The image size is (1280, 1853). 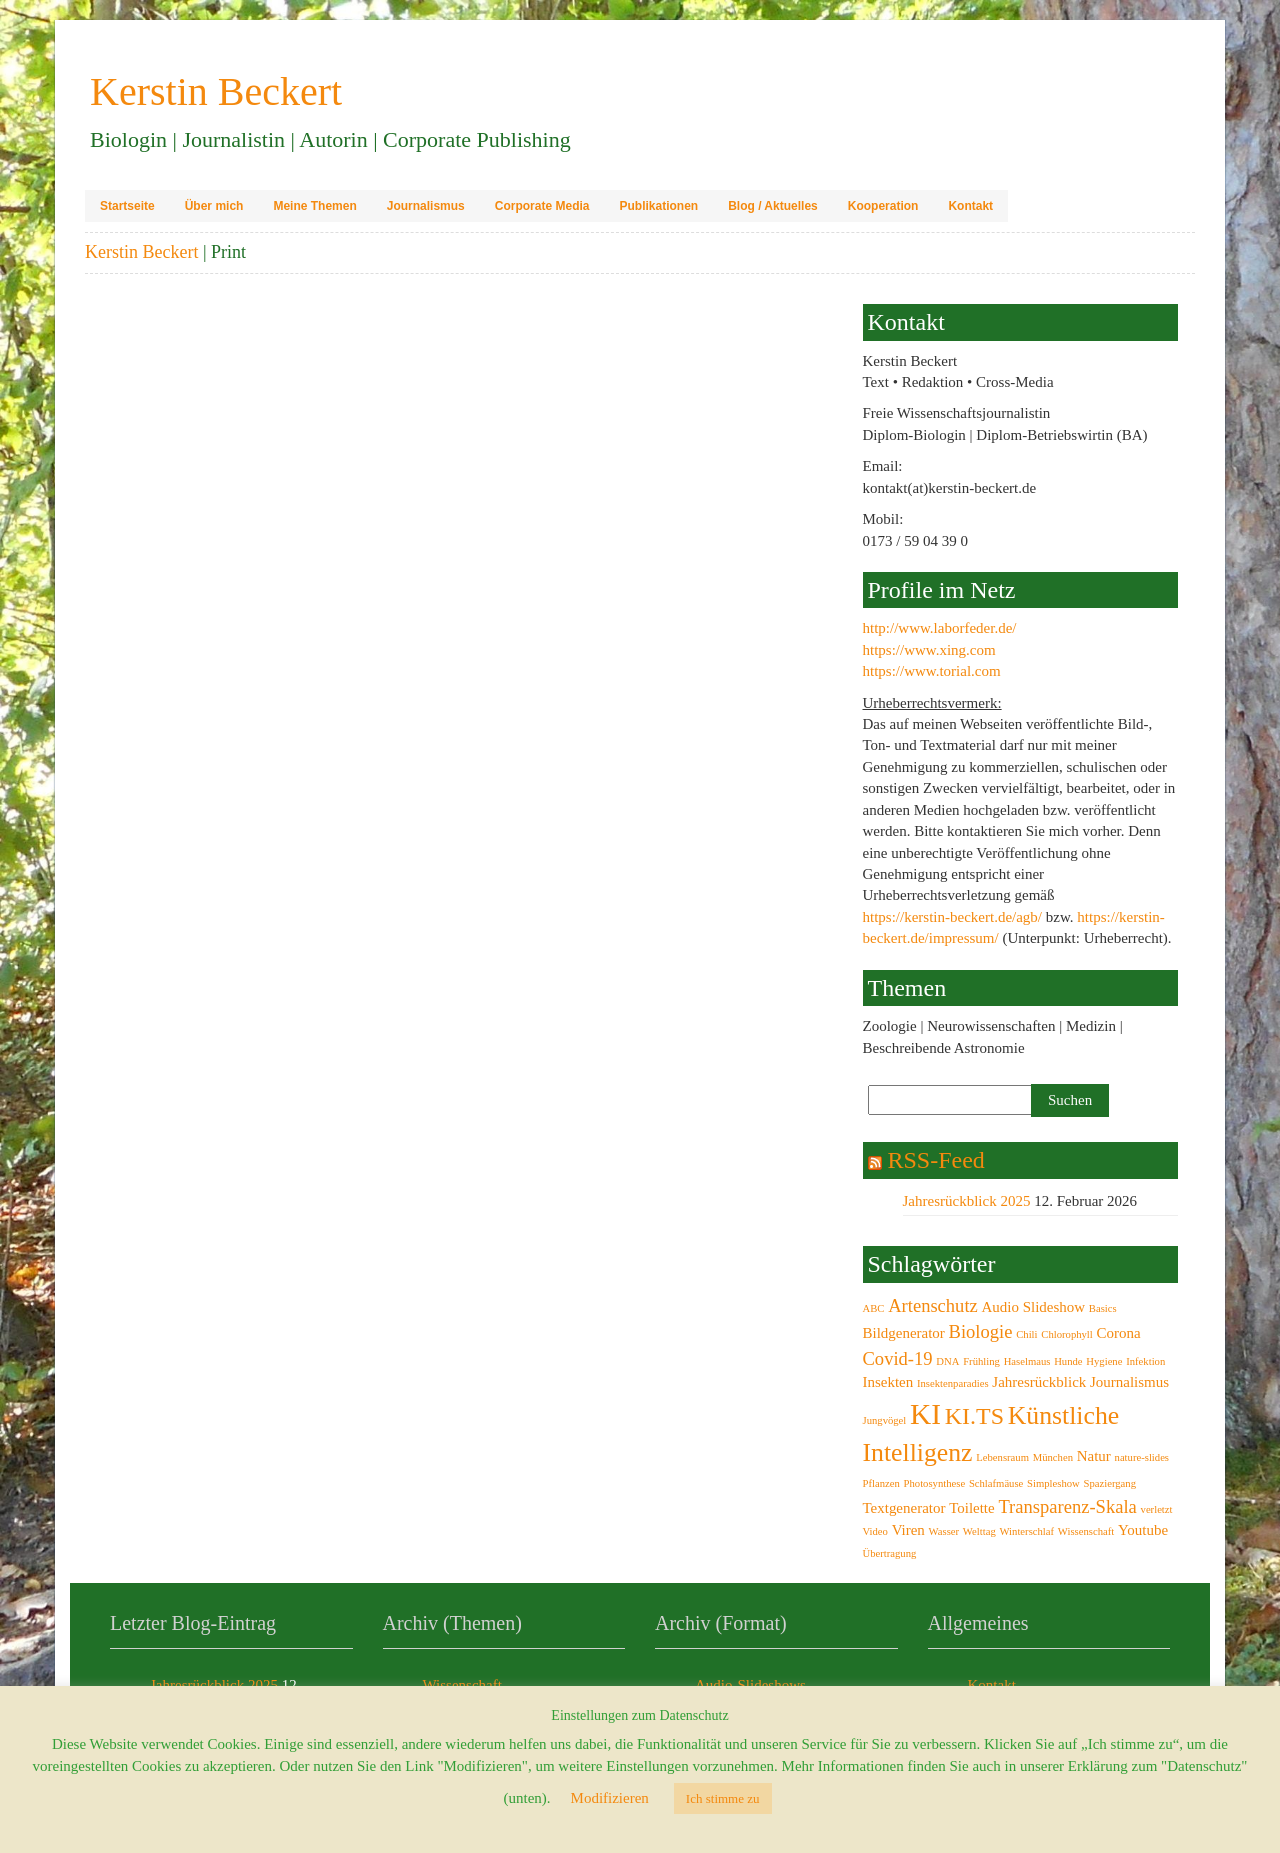 What do you see at coordinates (658, 206) in the screenshot?
I see `Publikationen` at bounding box center [658, 206].